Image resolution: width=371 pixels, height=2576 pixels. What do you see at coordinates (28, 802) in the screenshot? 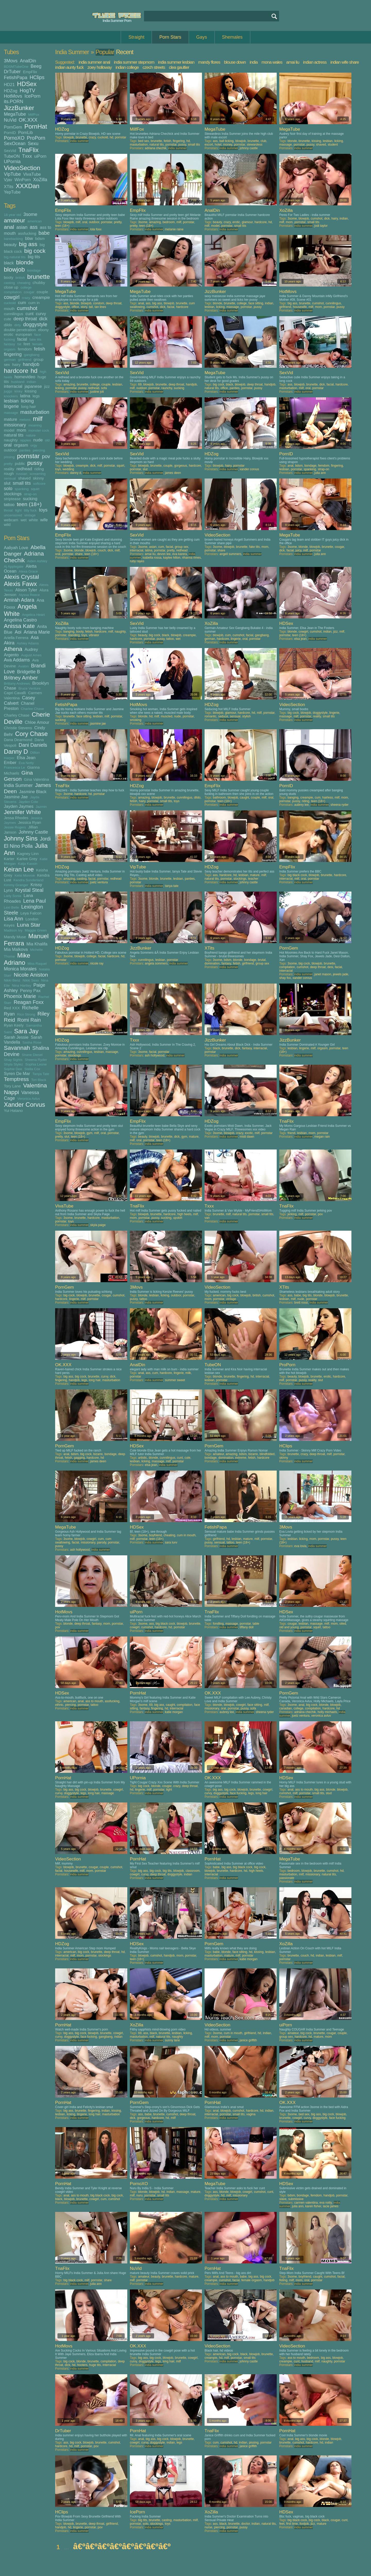
I see `Jayden Cole` at bounding box center [28, 802].